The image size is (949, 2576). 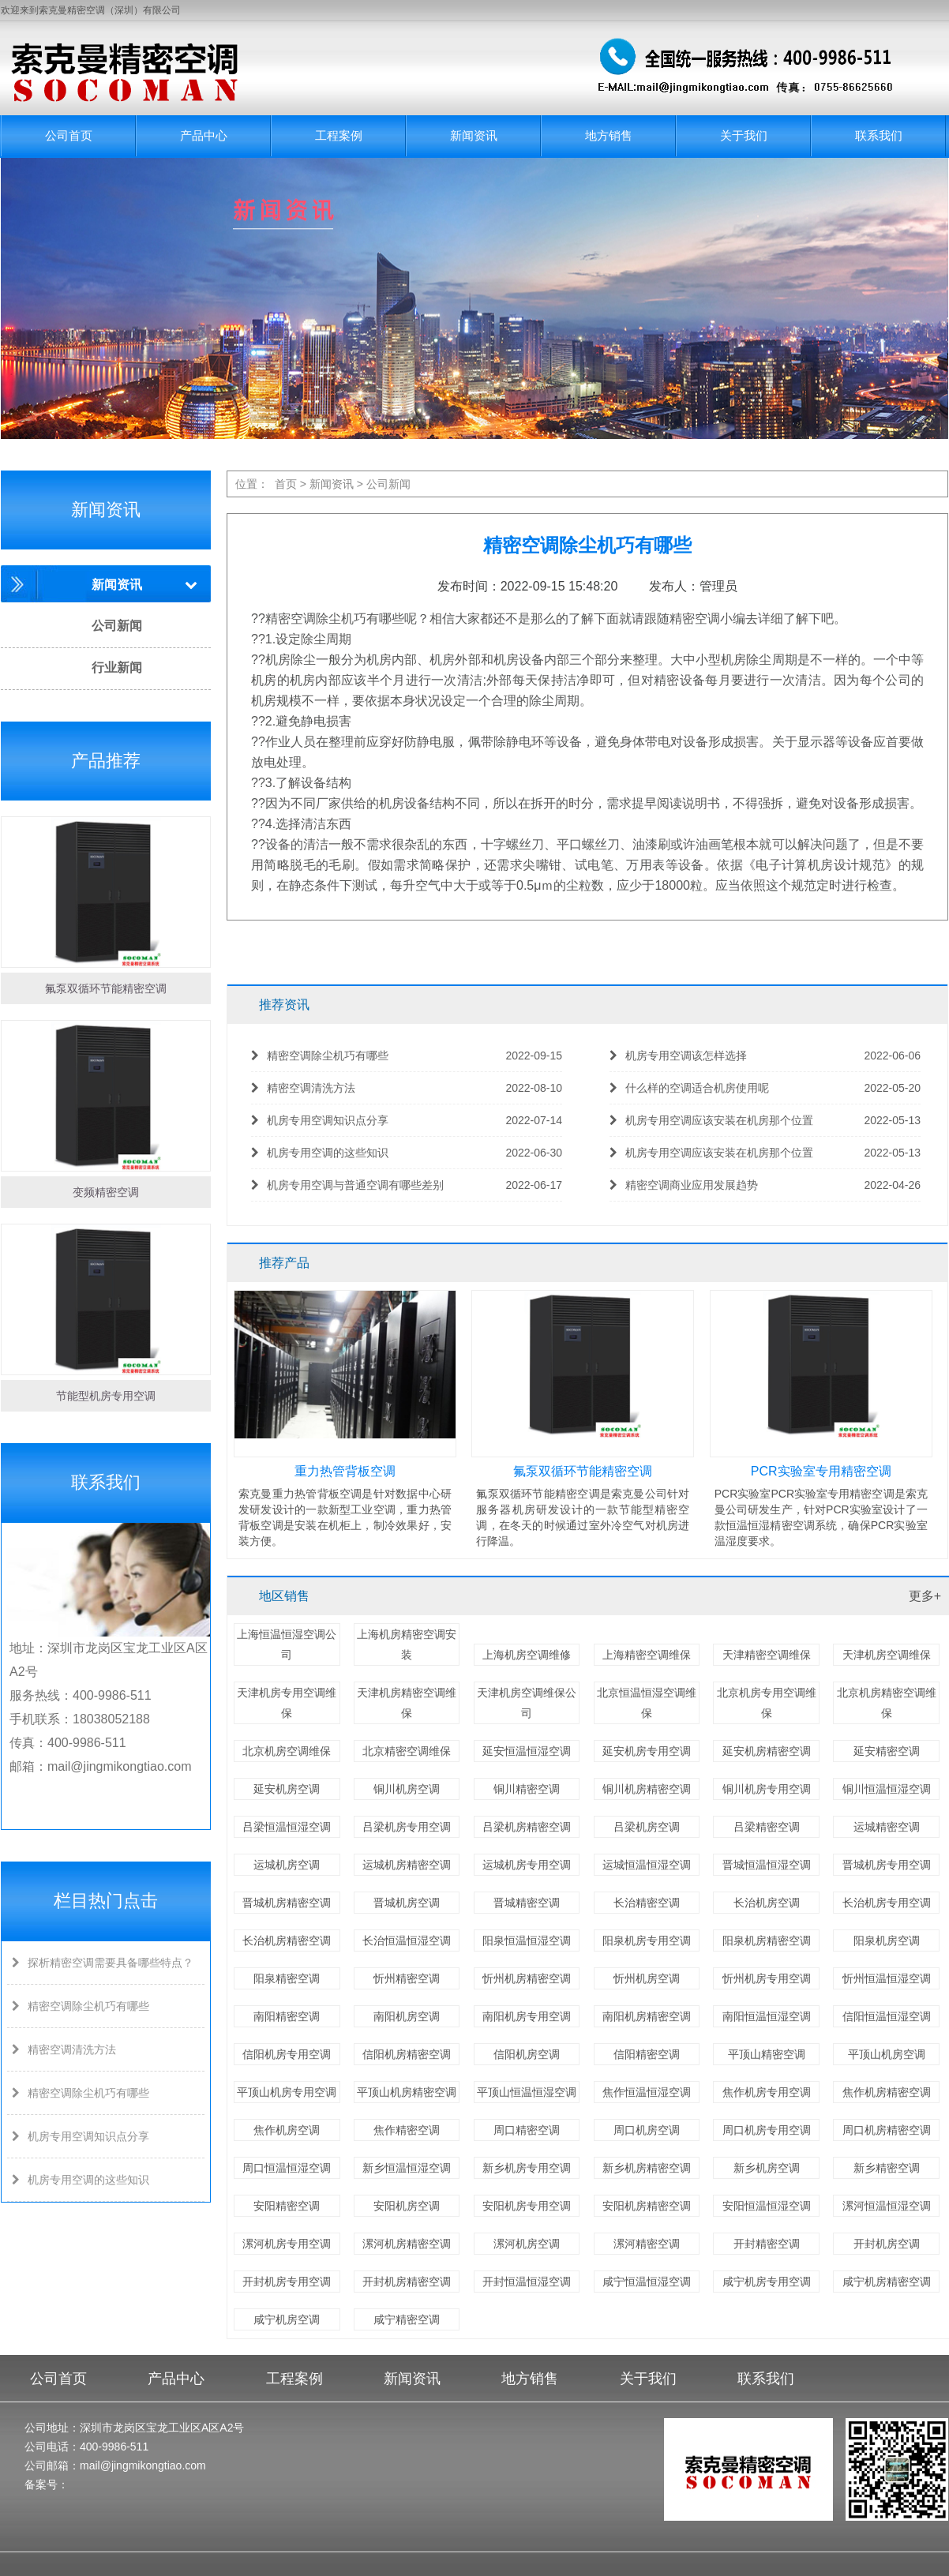 I want to click on 探析精密空调需要具备哪些特点？, so click(x=100, y=1962).